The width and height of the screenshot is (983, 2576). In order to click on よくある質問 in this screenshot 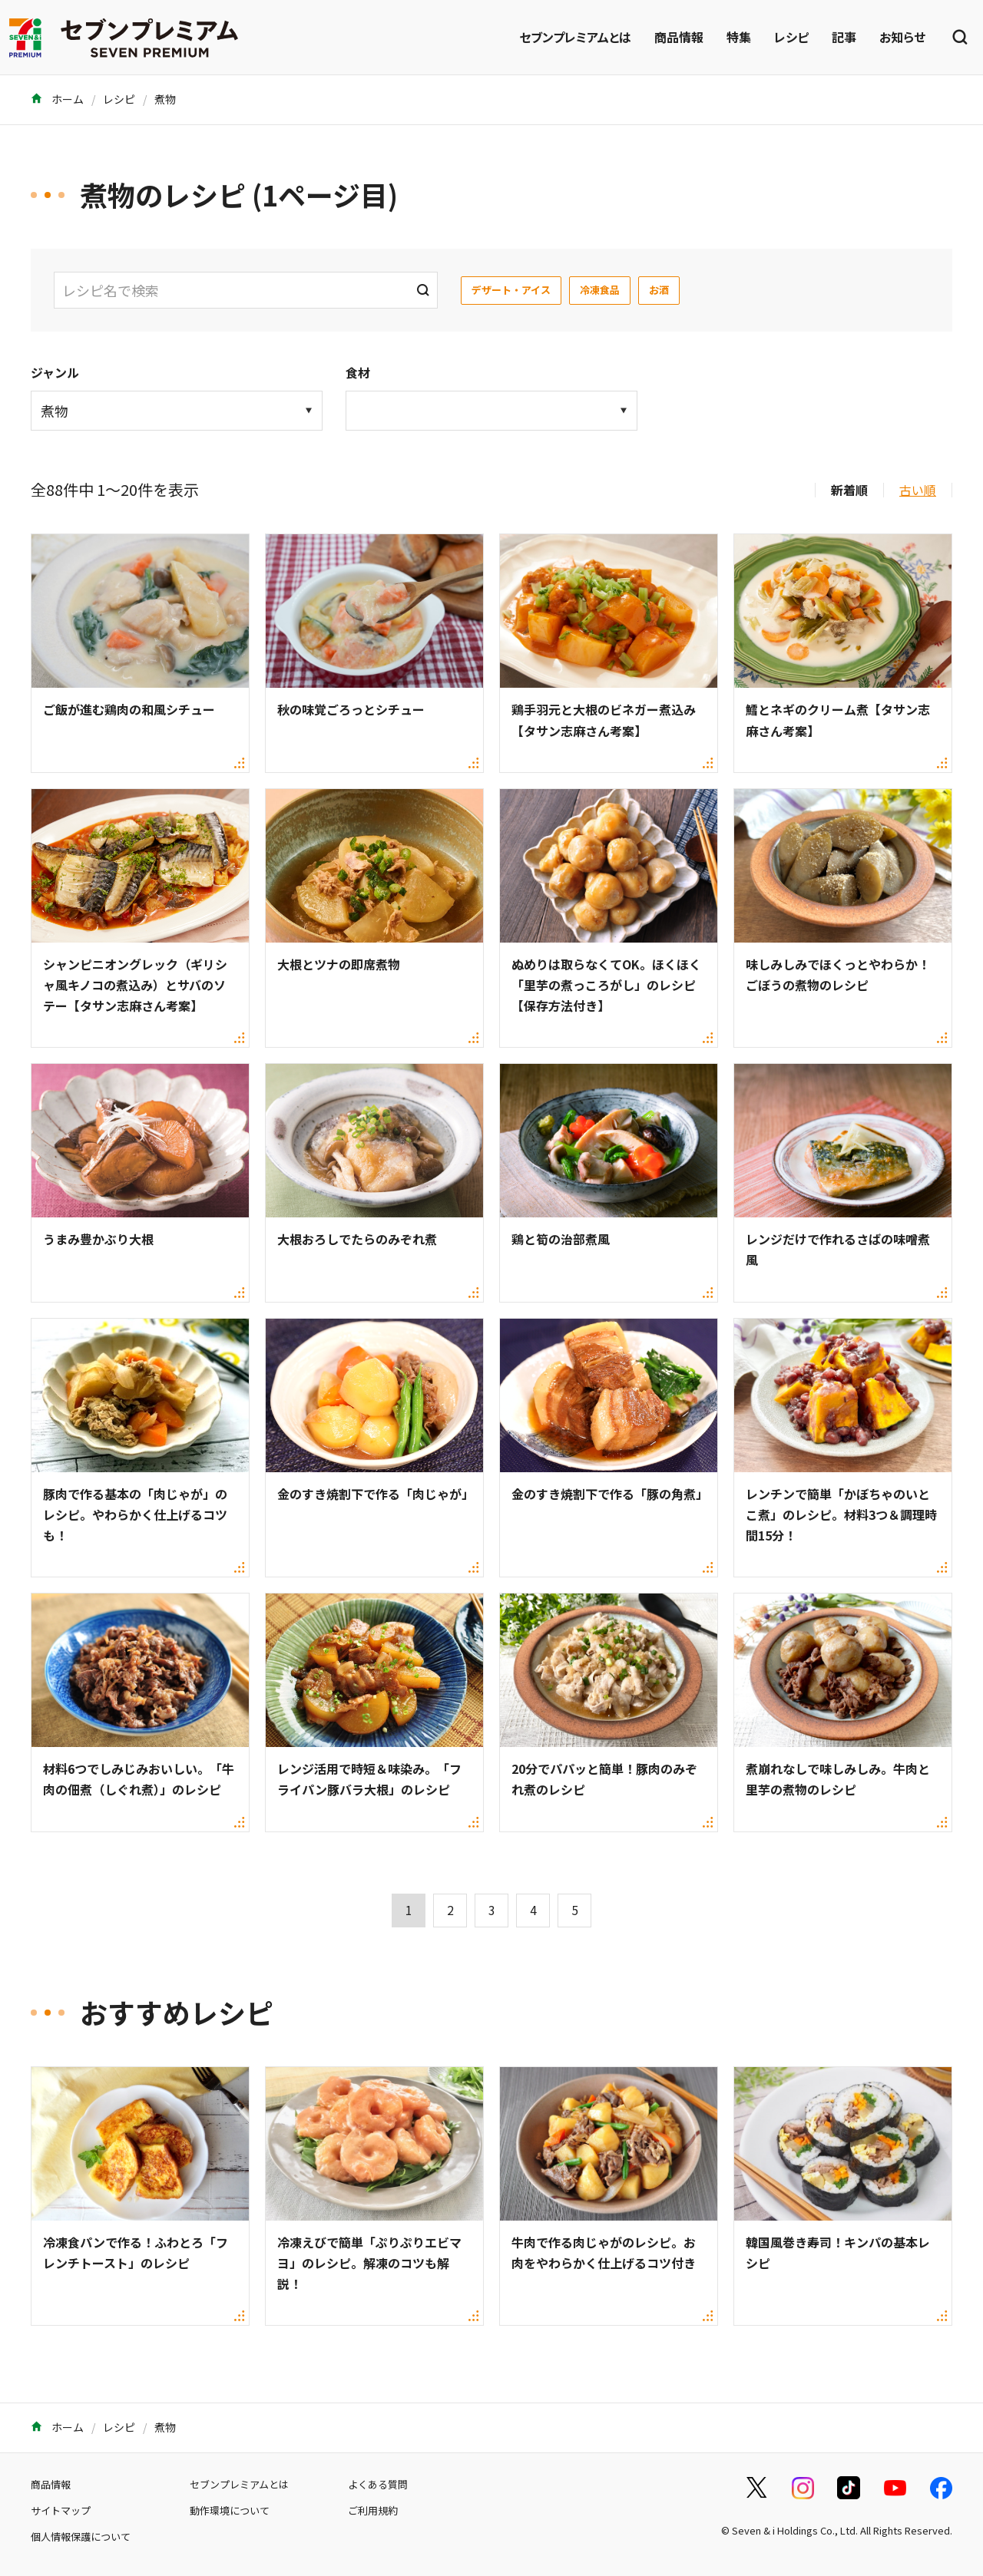, I will do `click(378, 2484)`.